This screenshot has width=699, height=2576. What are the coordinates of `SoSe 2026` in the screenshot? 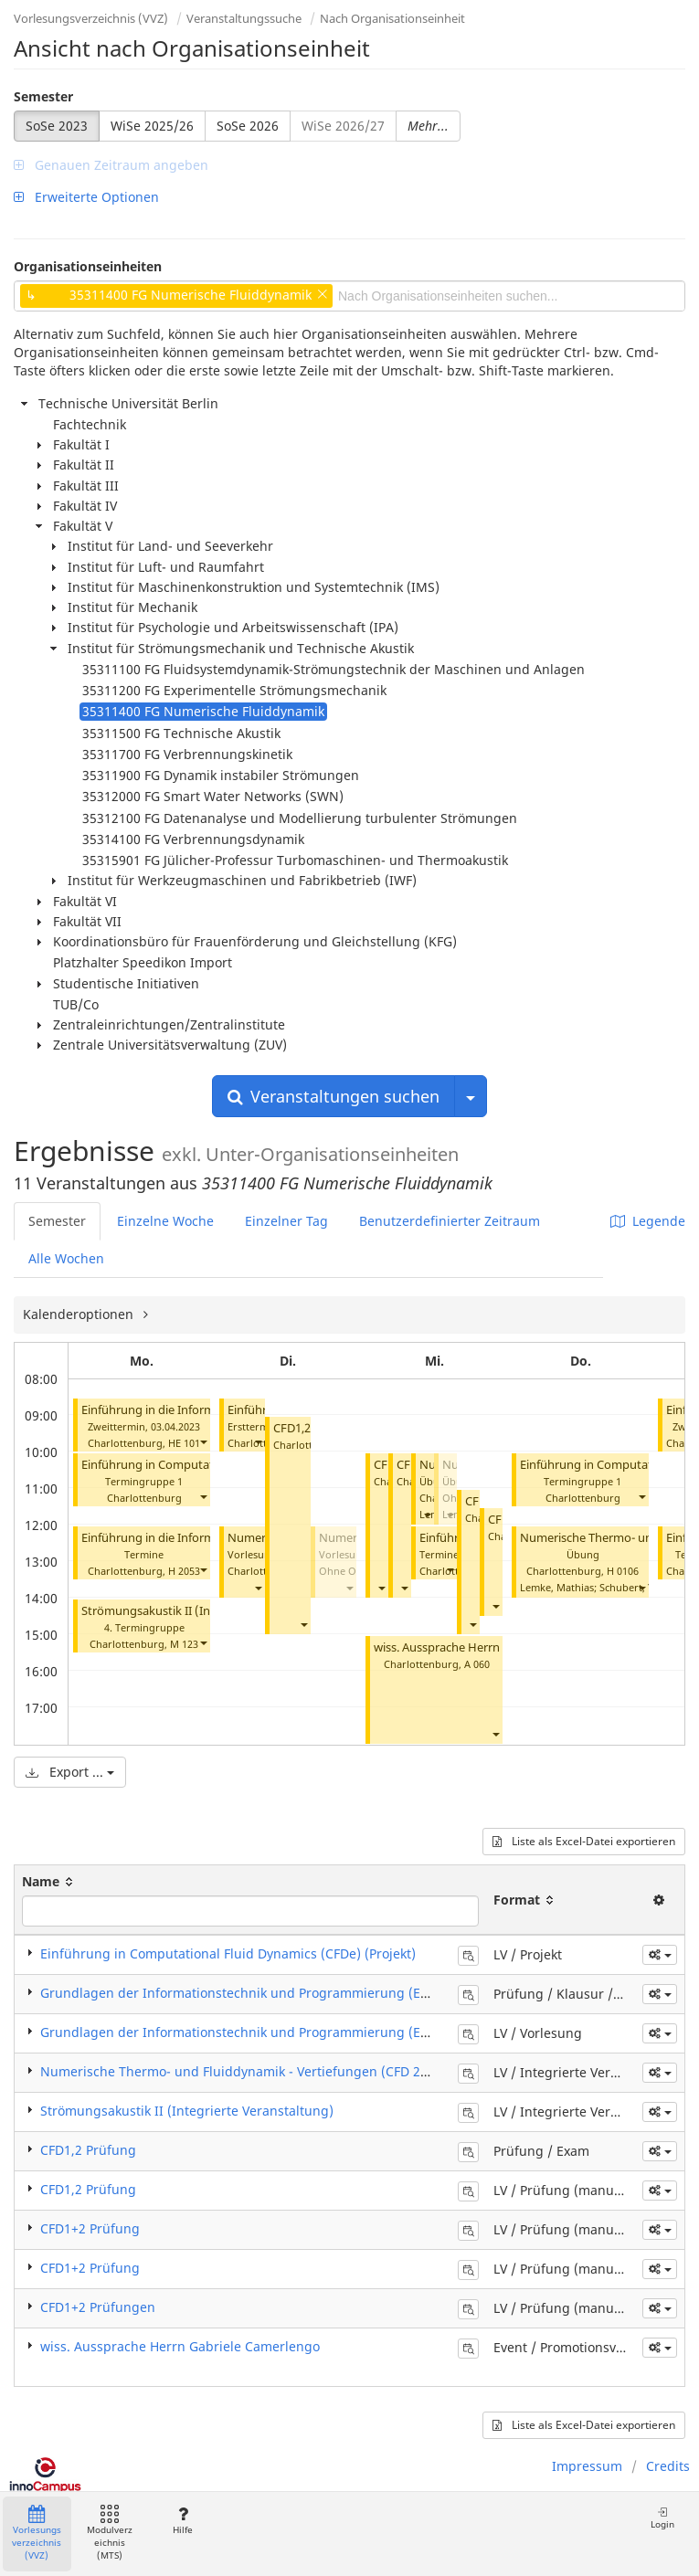 It's located at (248, 125).